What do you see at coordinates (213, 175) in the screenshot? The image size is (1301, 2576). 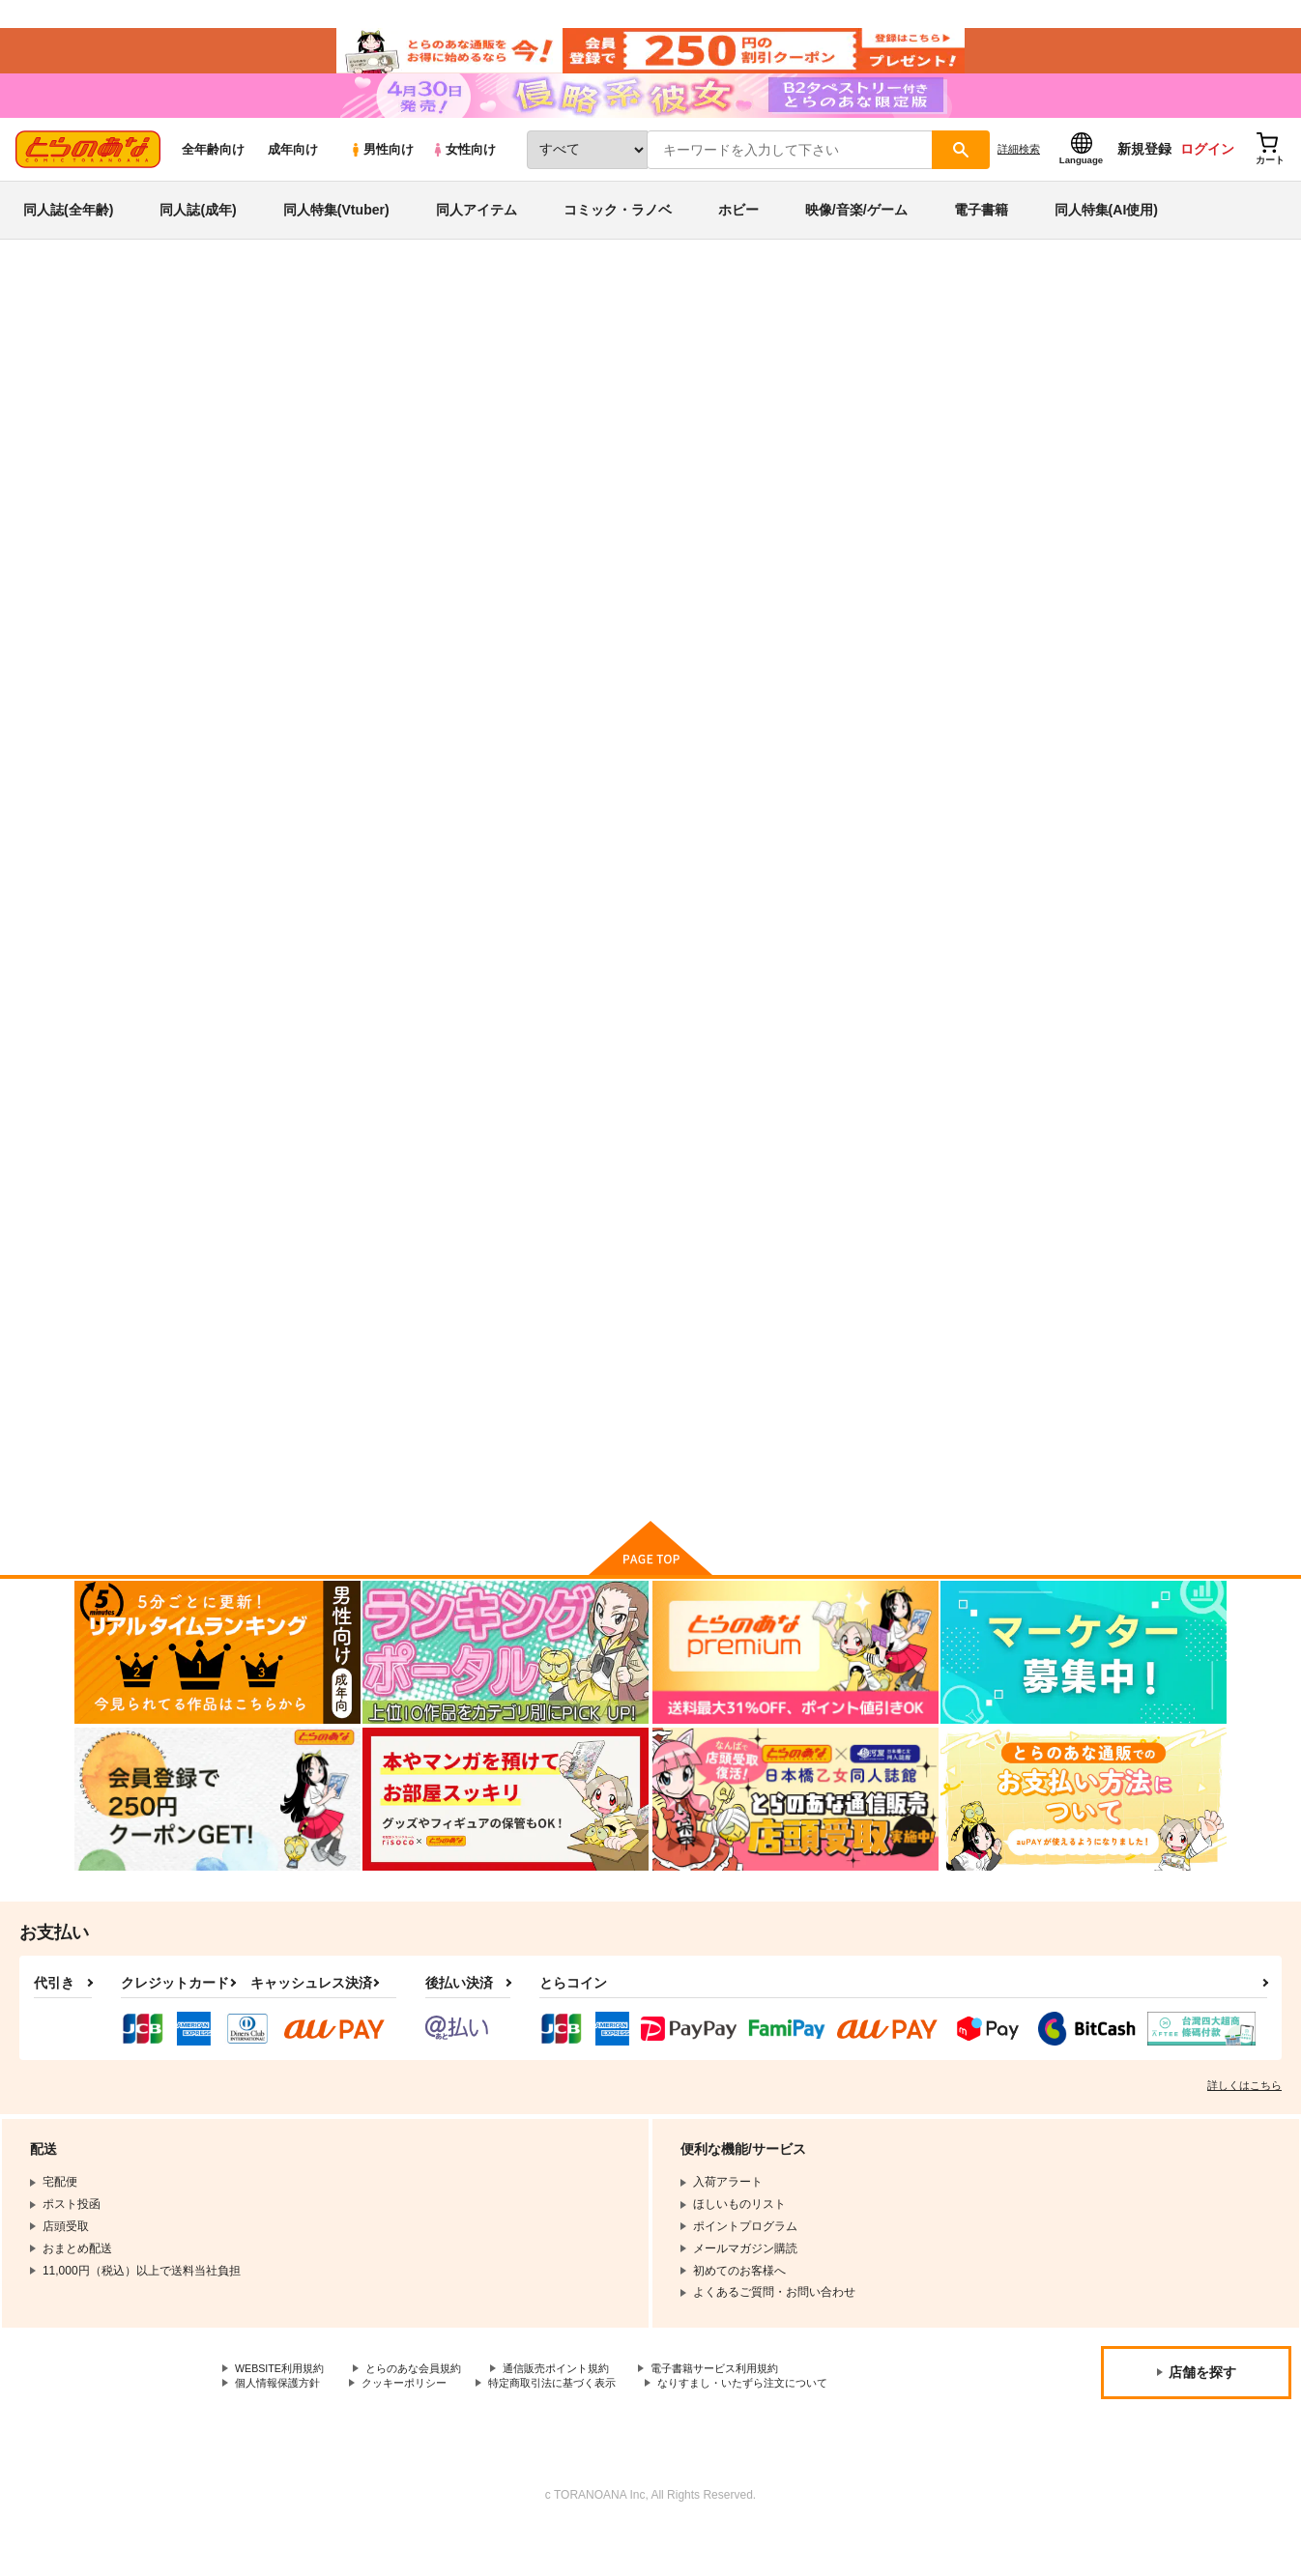 I see `全年齢向け` at bounding box center [213, 175].